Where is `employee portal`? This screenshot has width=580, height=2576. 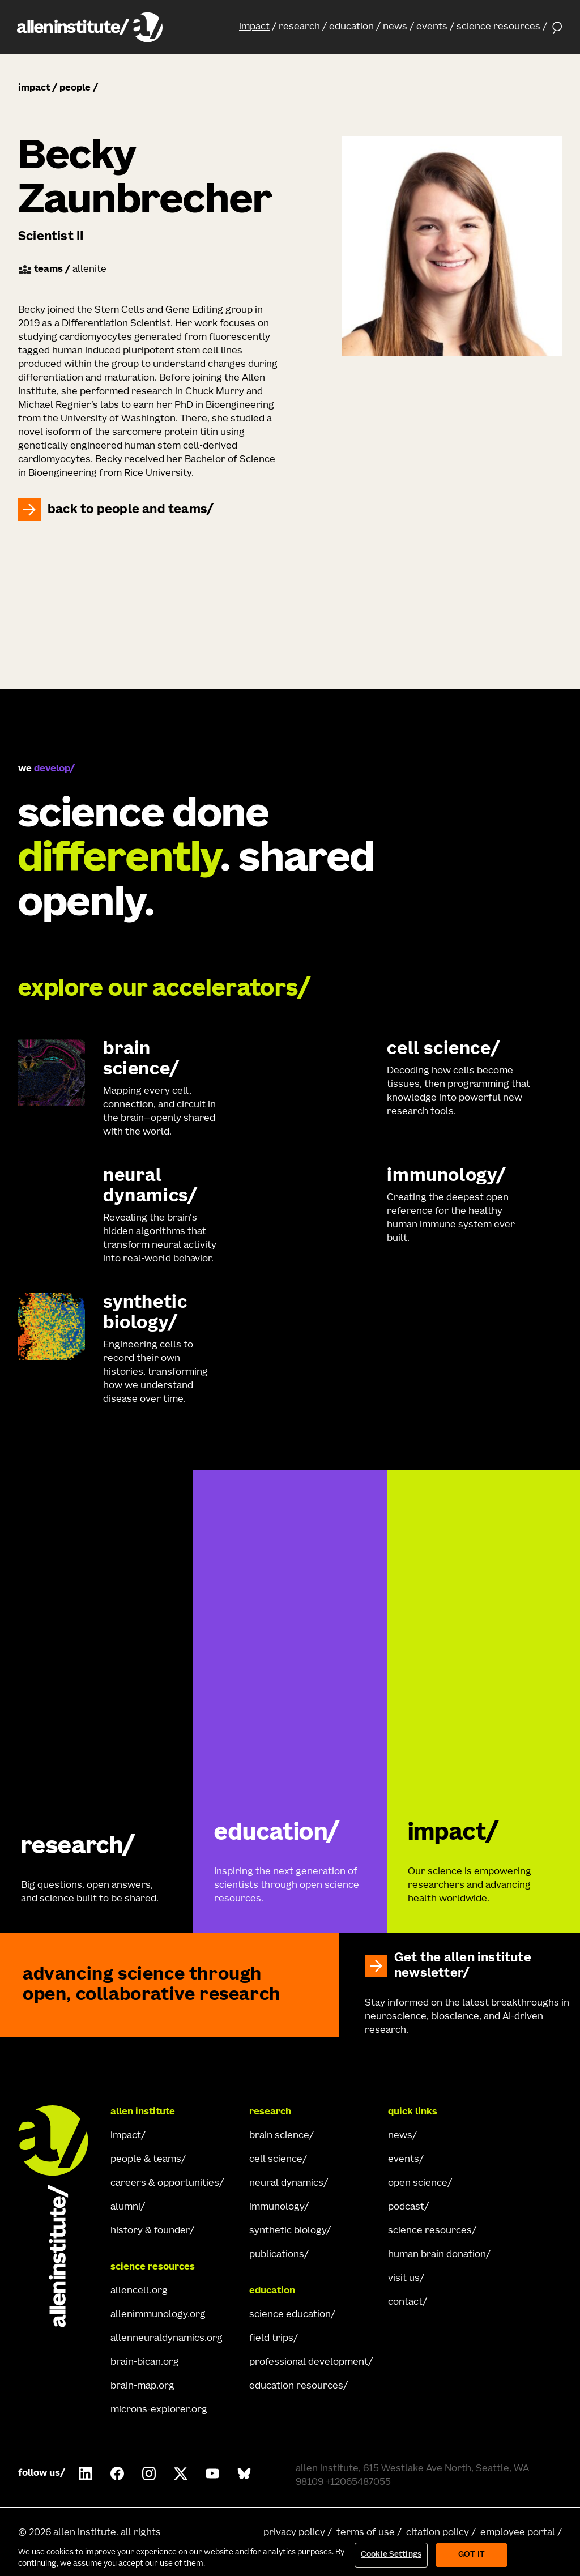
employee portal is located at coordinates (517, 2532).